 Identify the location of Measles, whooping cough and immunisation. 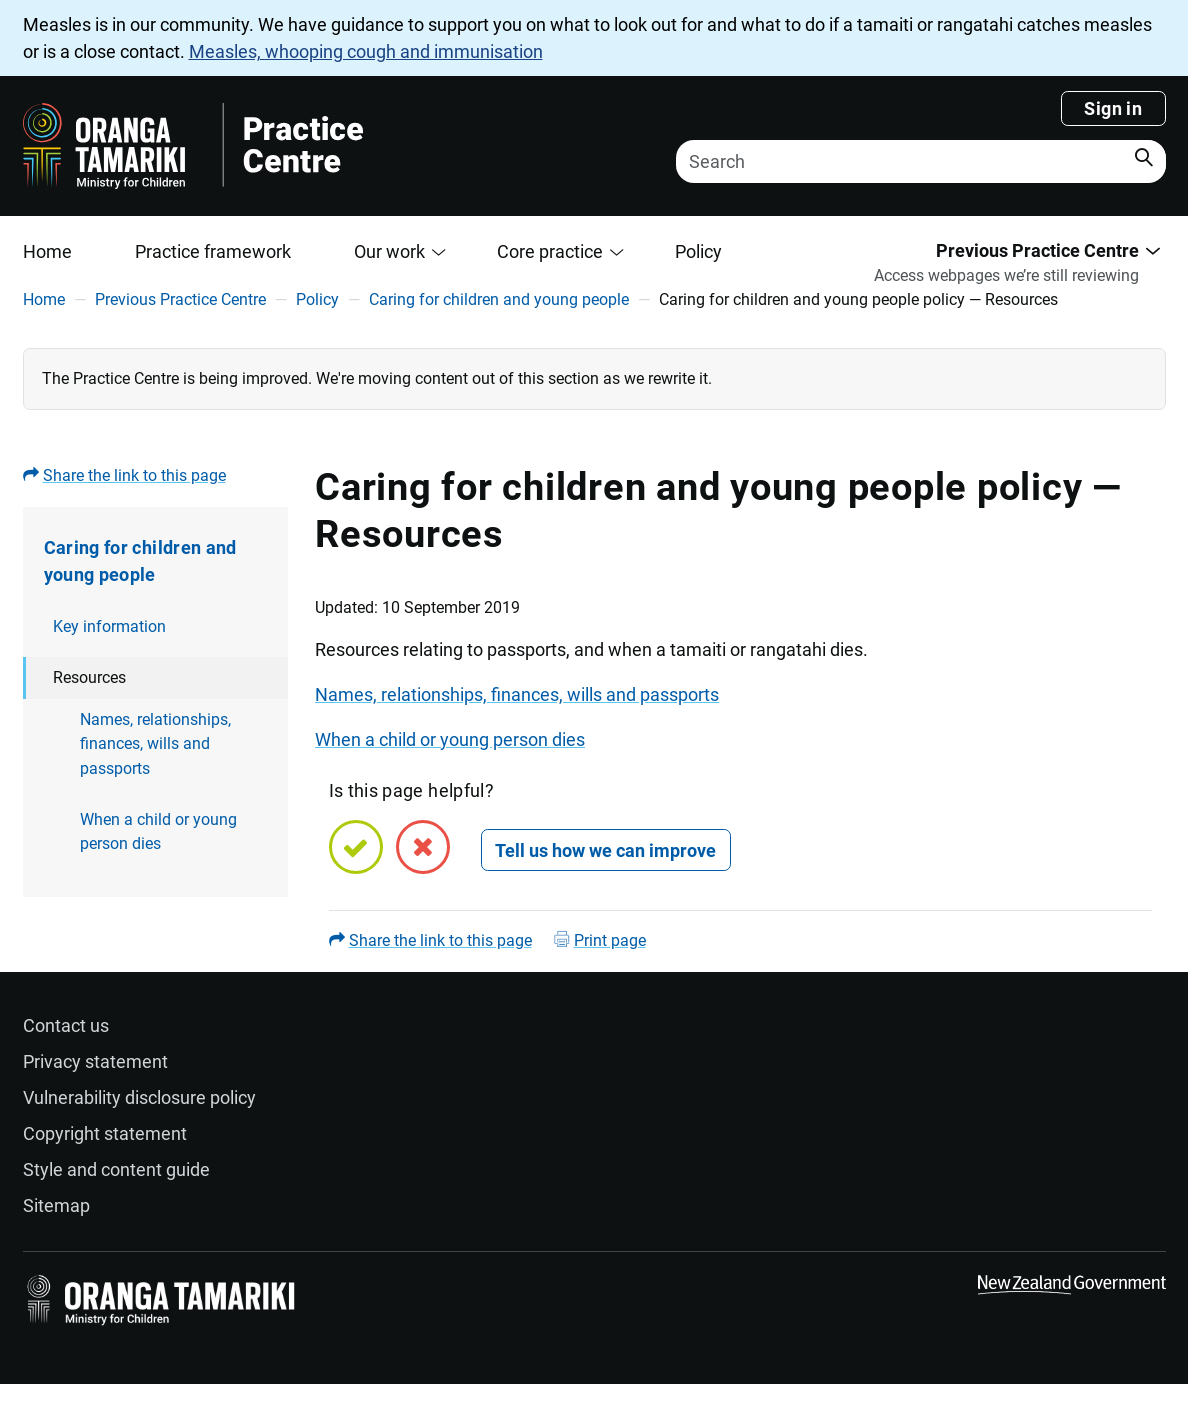
(366, 51).